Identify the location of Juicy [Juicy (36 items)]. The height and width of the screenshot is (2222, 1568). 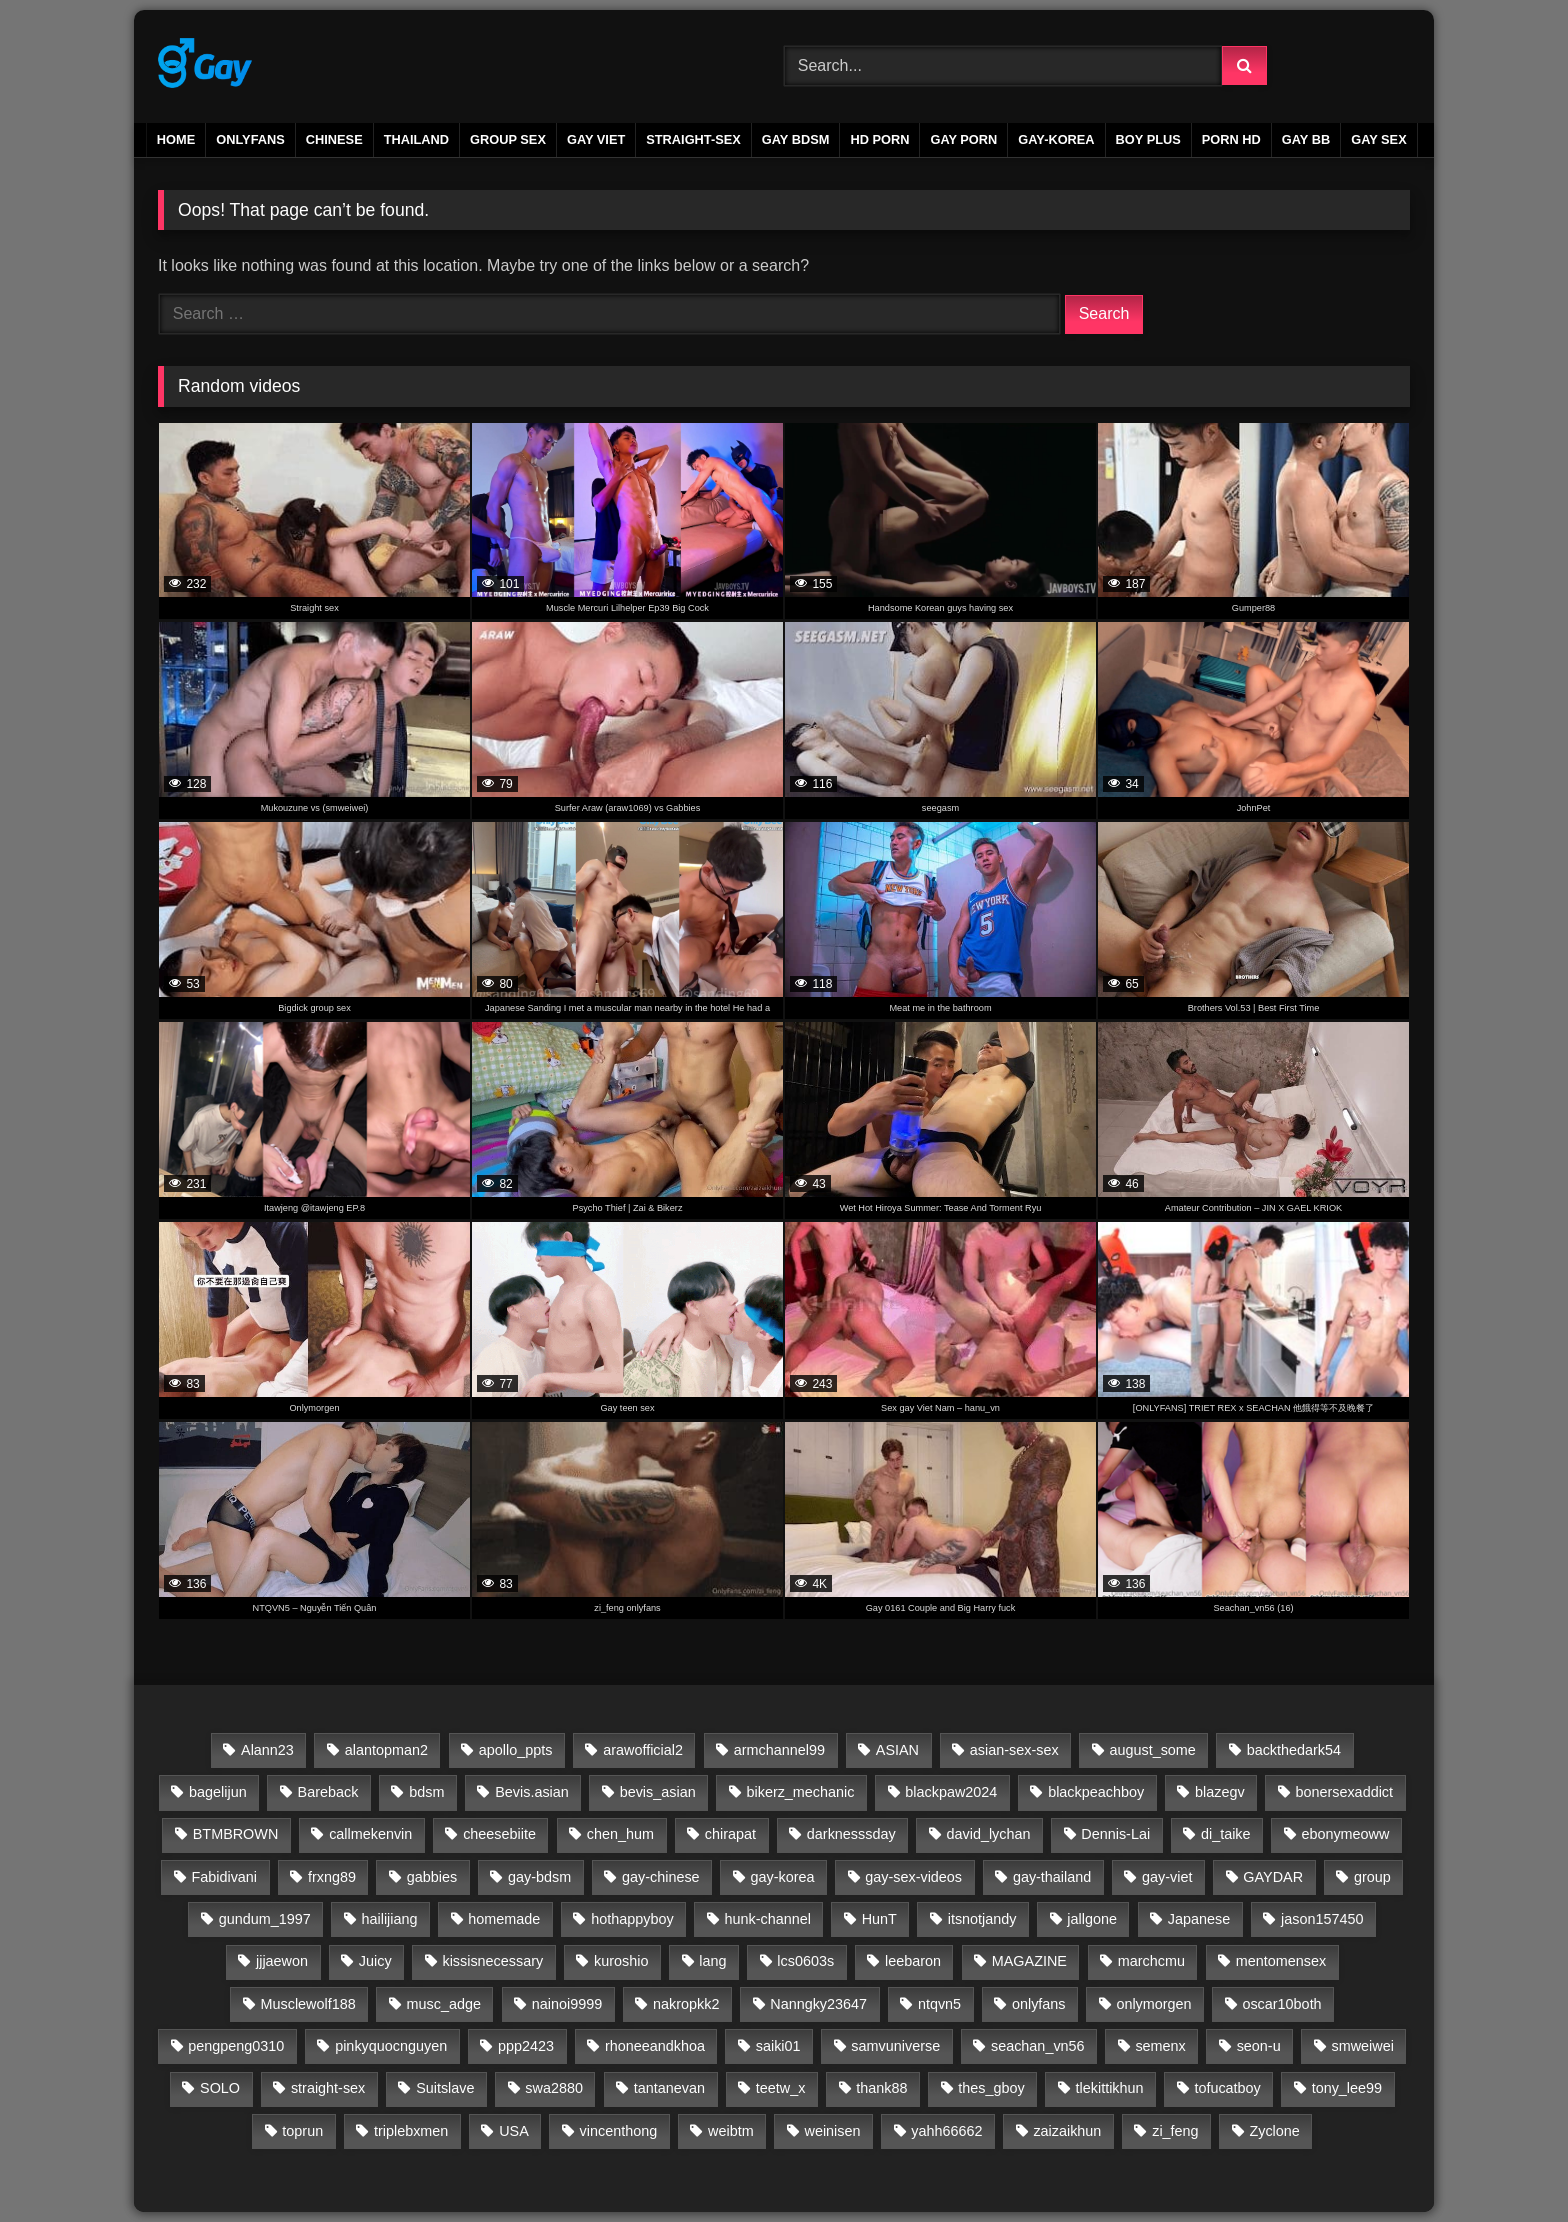
(375, 1961).